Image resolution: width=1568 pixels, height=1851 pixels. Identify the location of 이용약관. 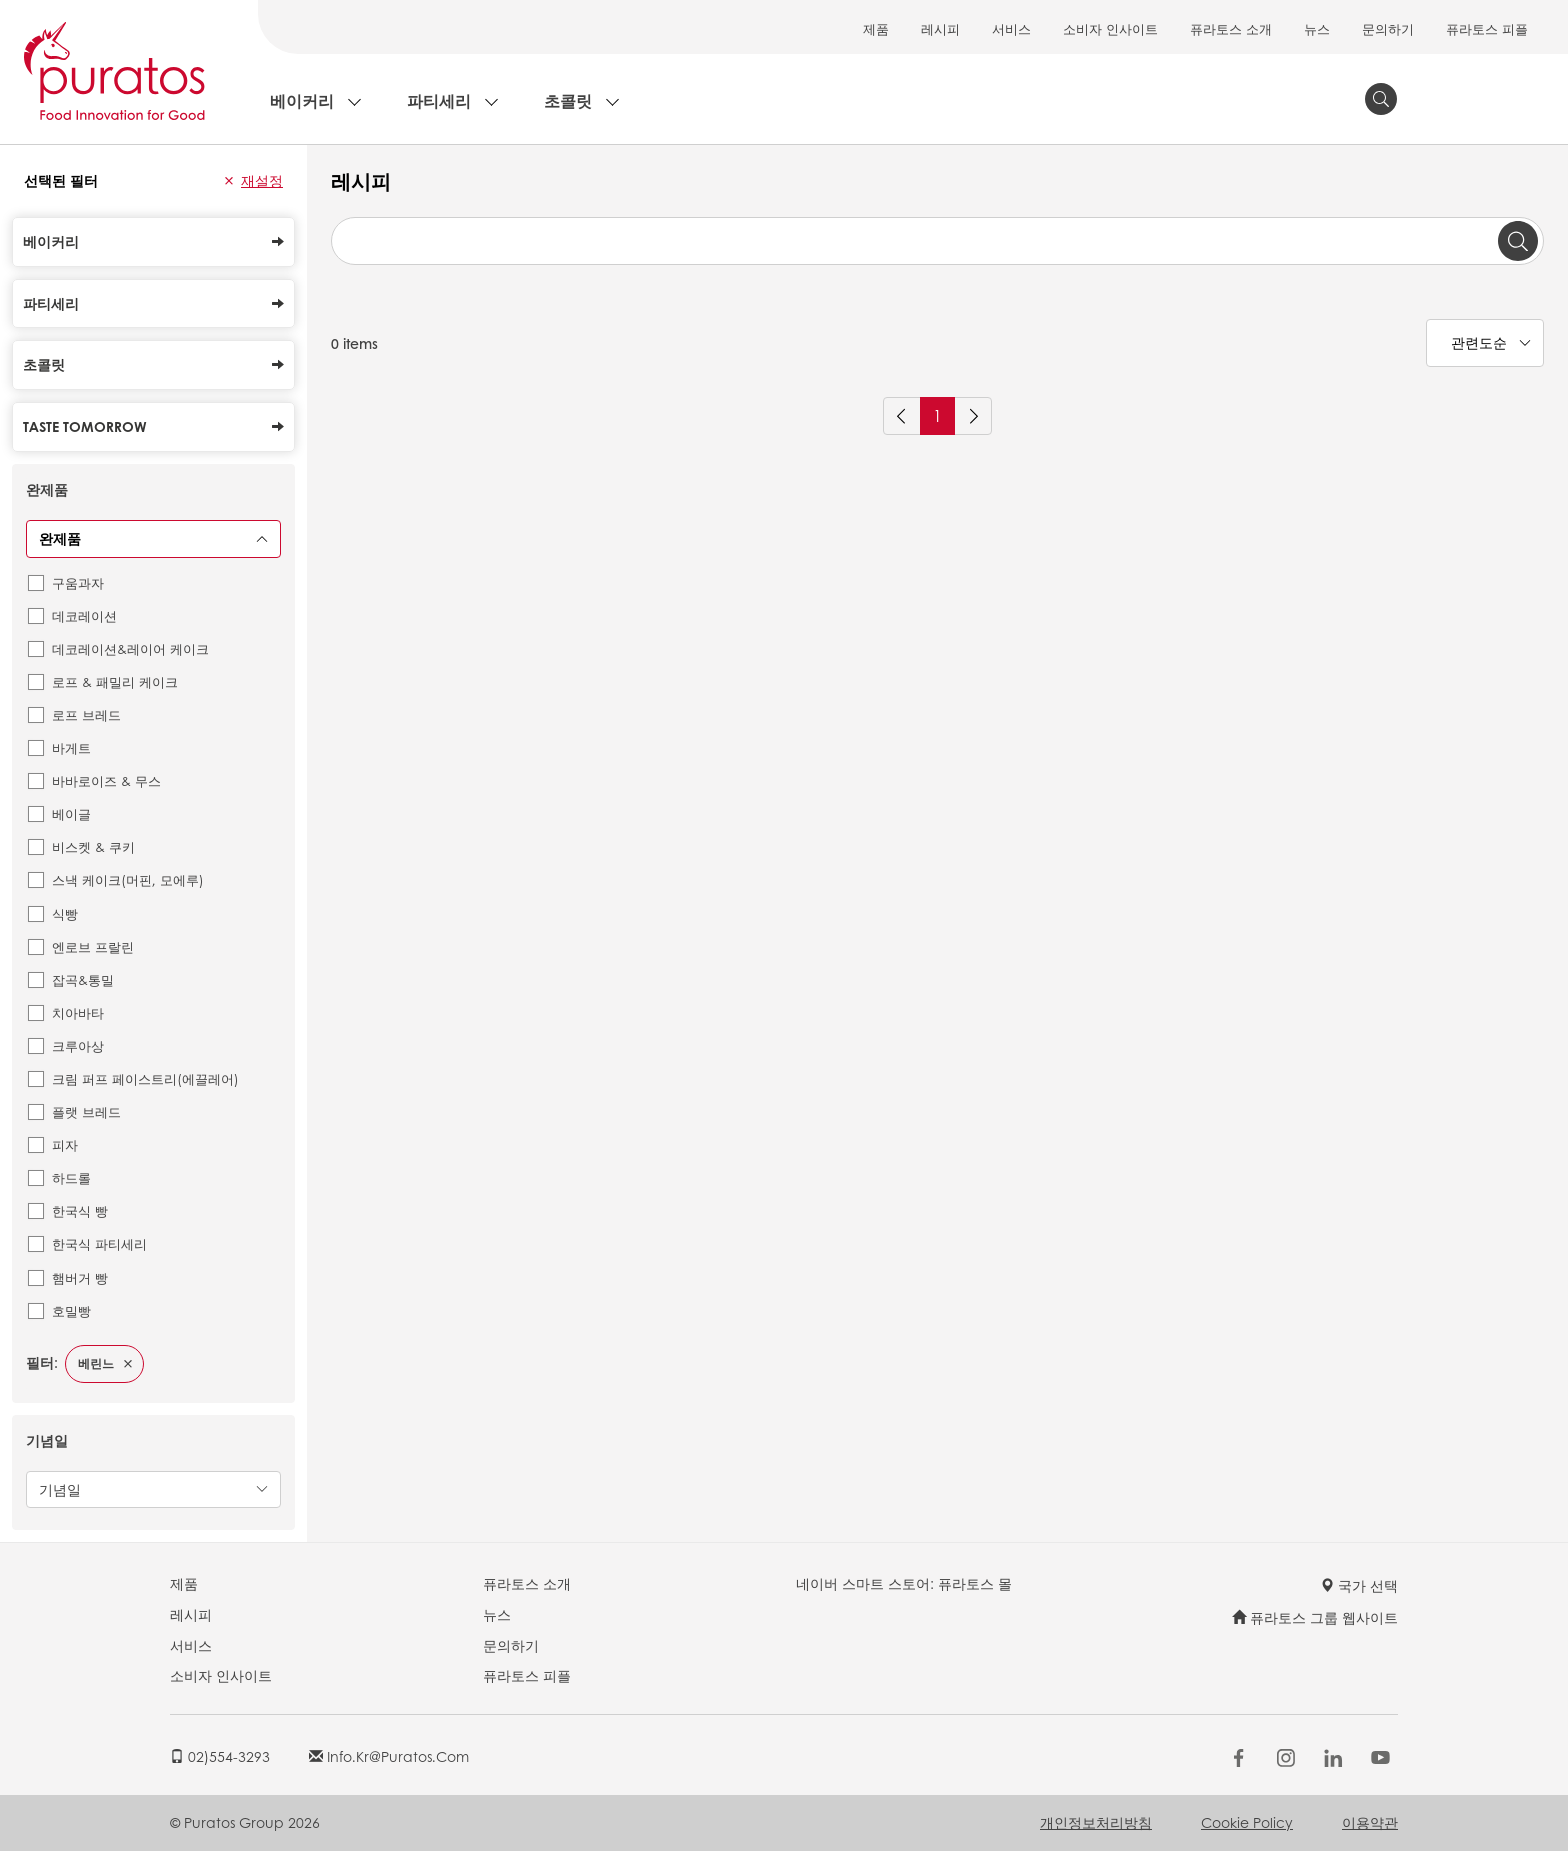
(1370, 1822).